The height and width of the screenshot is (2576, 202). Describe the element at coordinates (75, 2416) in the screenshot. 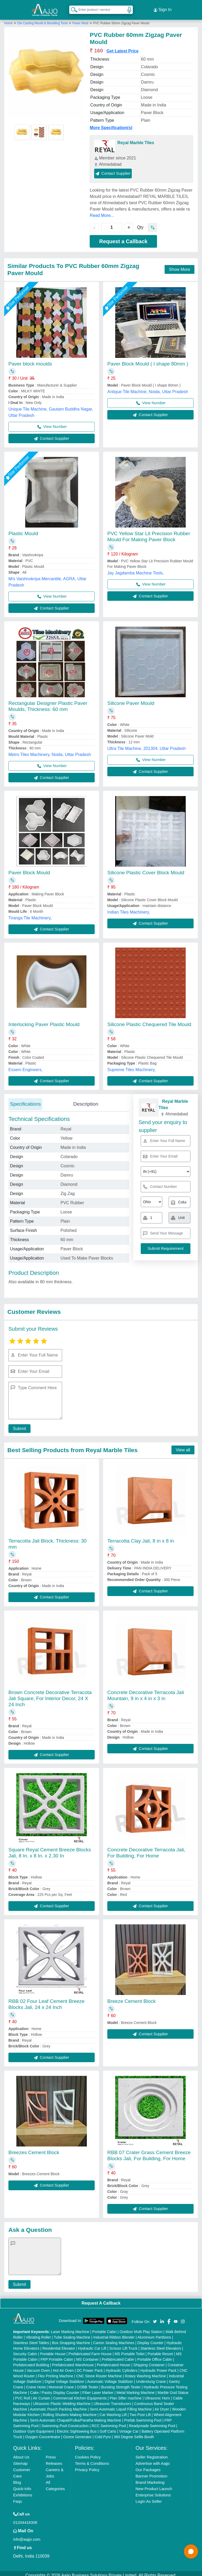

I see `Semi Automatic Chapati/Fulka/Paratha Making Machine` at that location.